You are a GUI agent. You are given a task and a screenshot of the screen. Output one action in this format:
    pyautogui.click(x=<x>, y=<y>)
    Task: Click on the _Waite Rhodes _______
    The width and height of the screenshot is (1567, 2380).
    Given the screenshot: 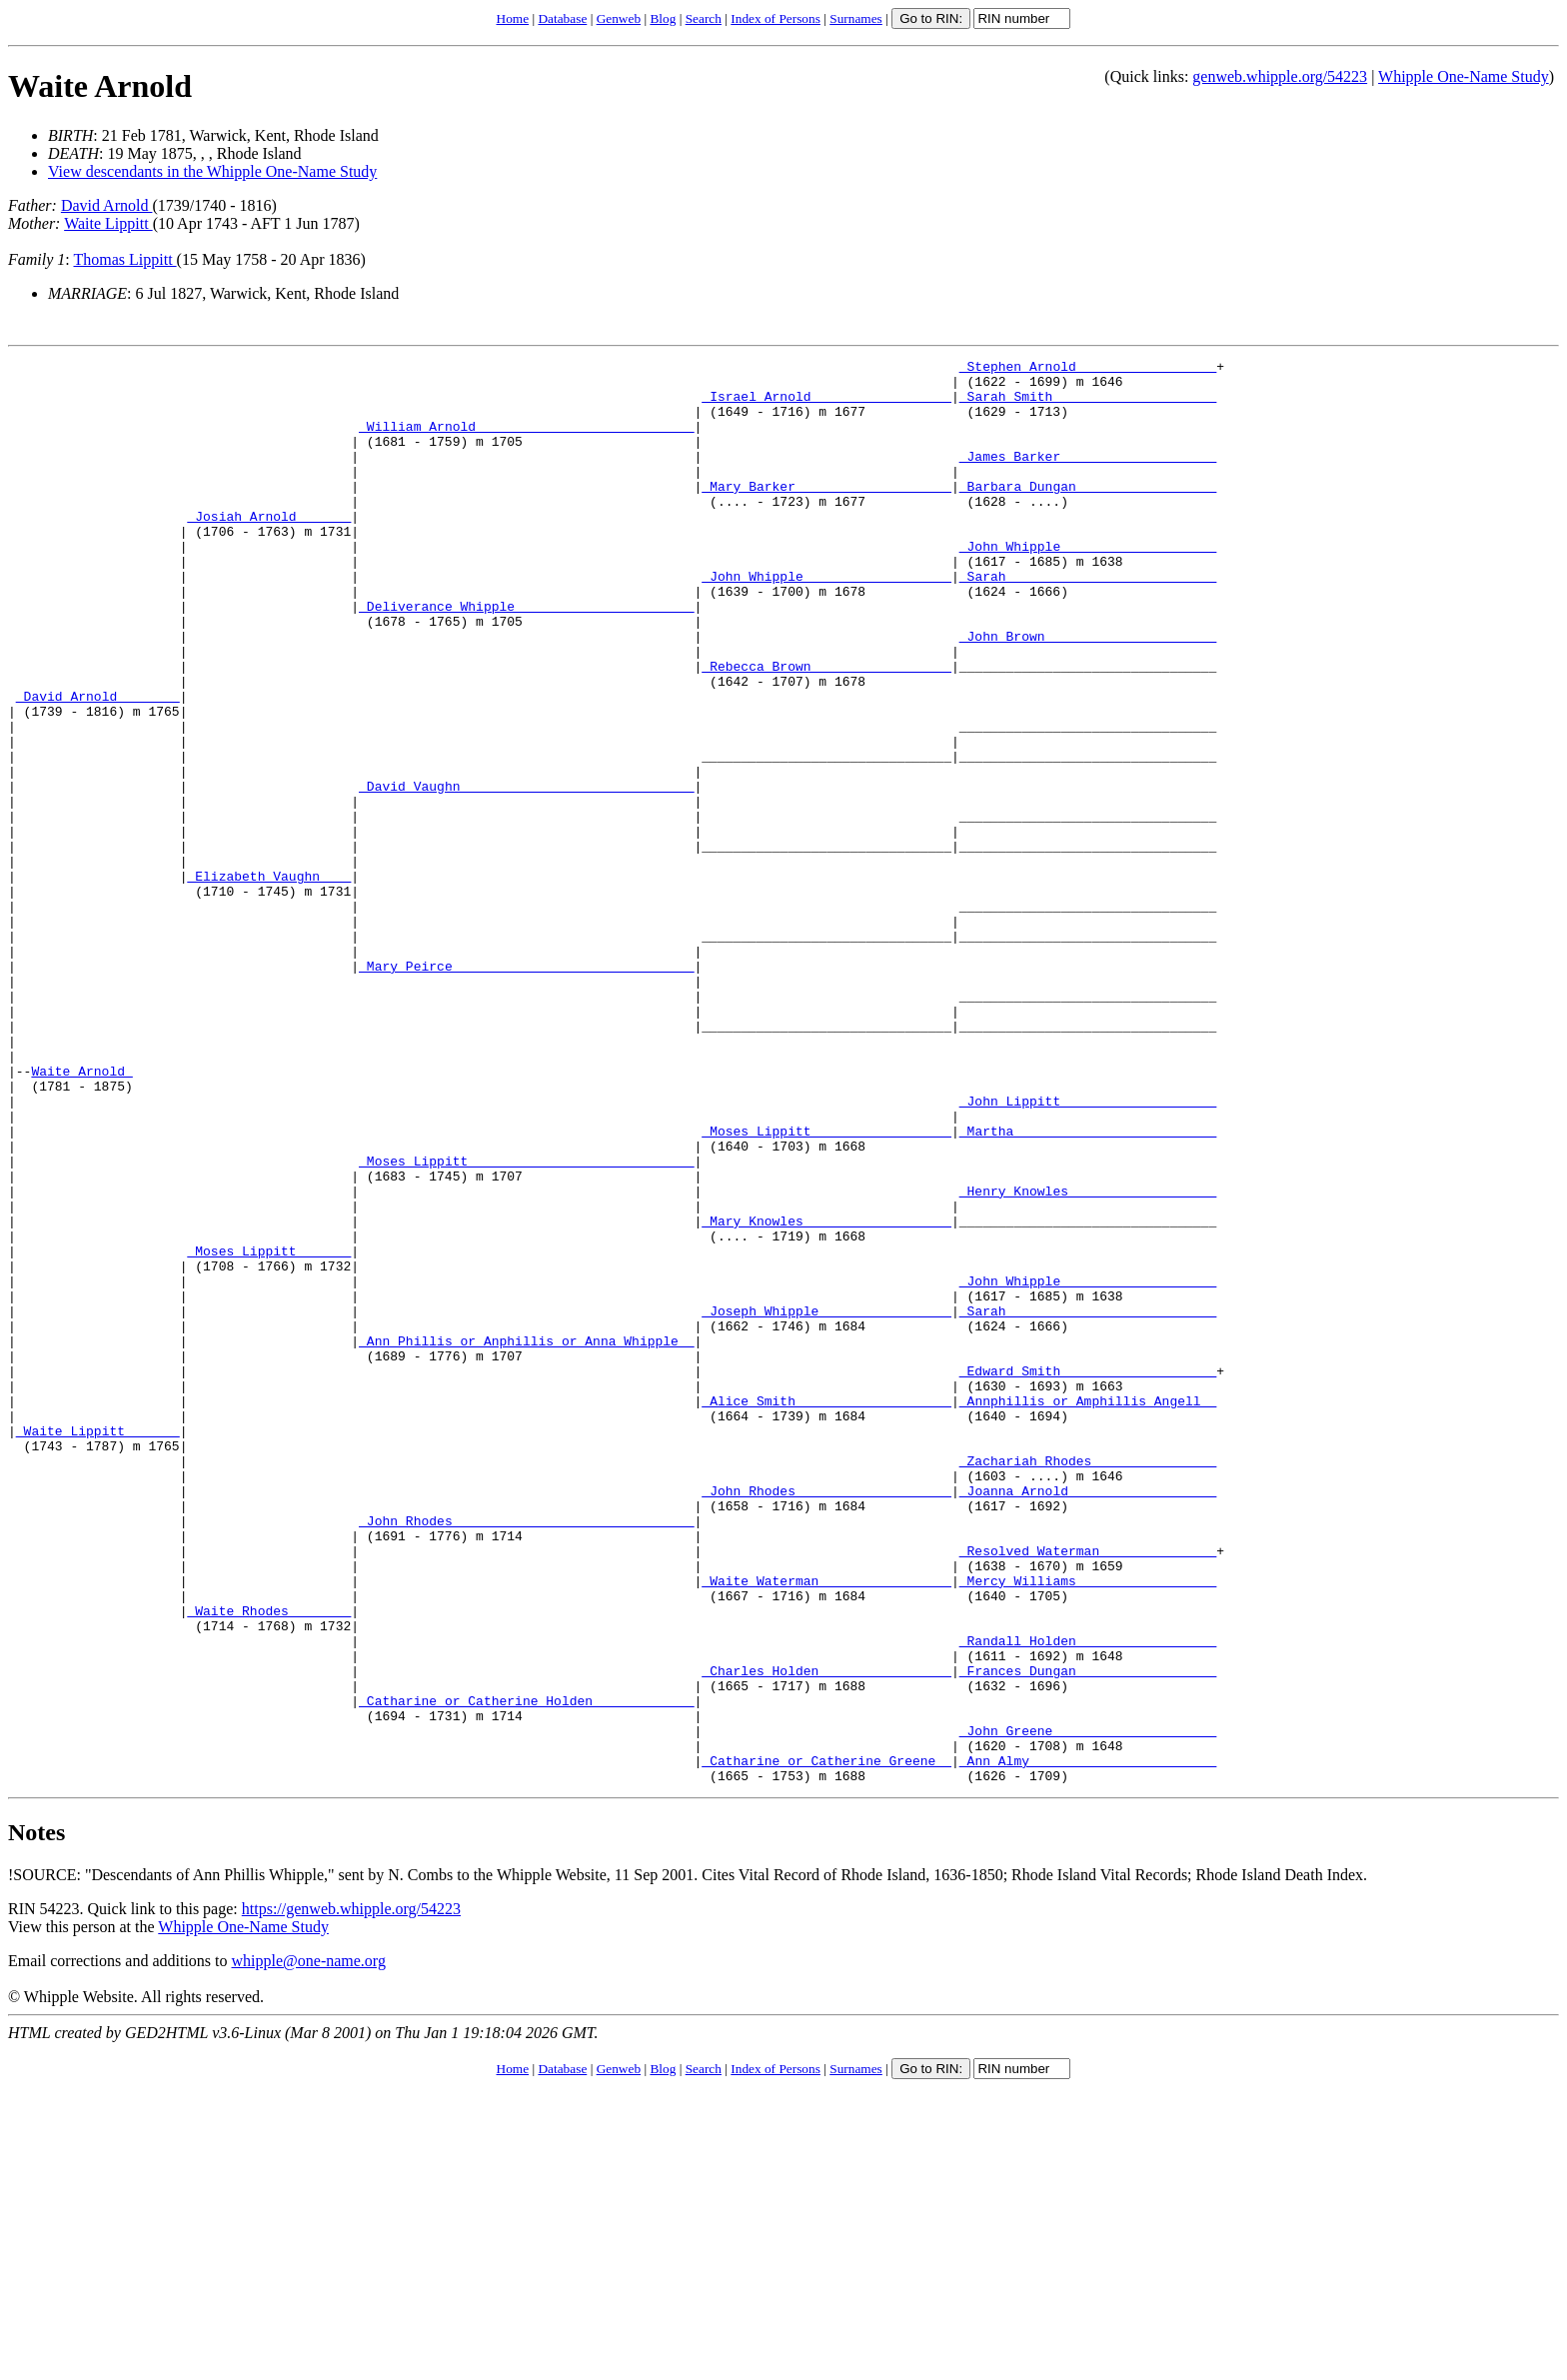 What is the action you would take?
    pyautogui.click(x=269, y=1862)
    